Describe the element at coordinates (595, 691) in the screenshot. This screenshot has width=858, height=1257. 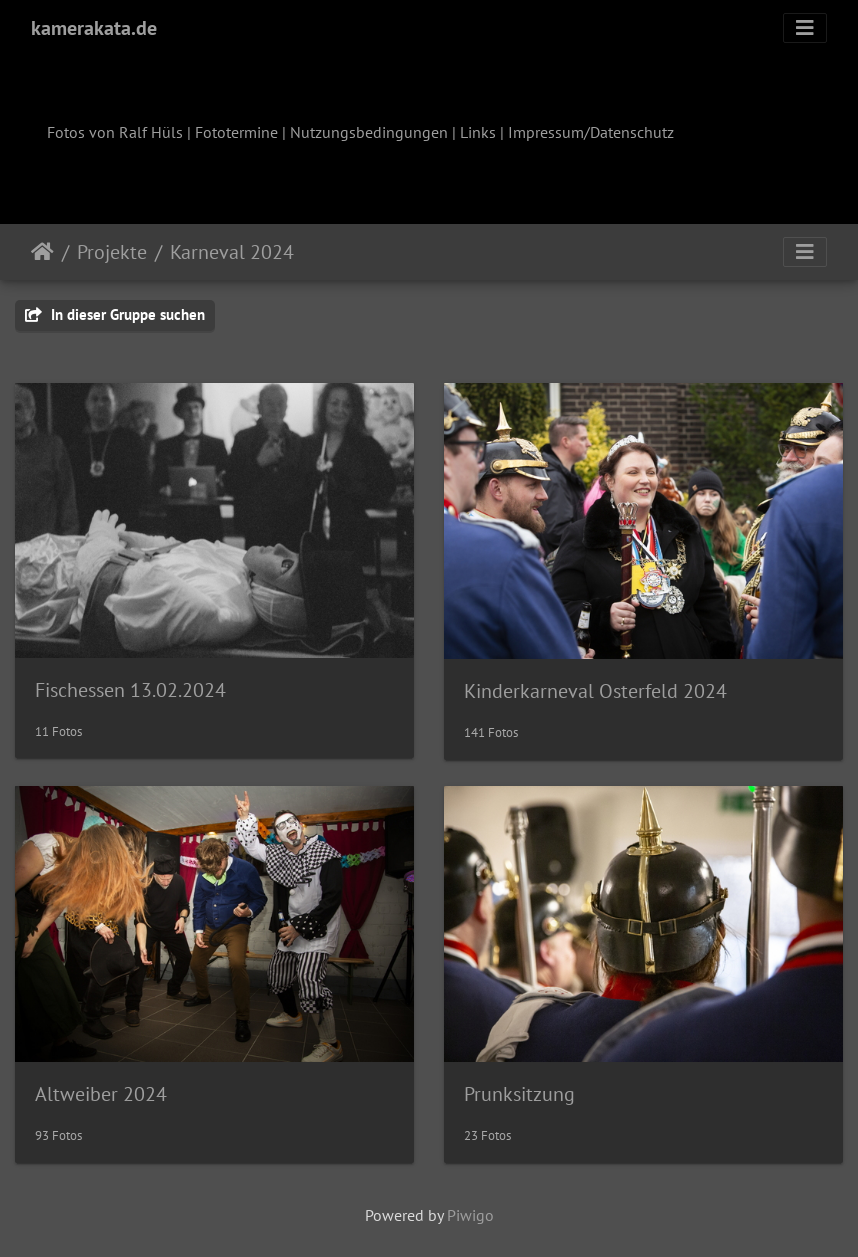
I see `Kinderkarneval Osterfeld 2024` at that location.